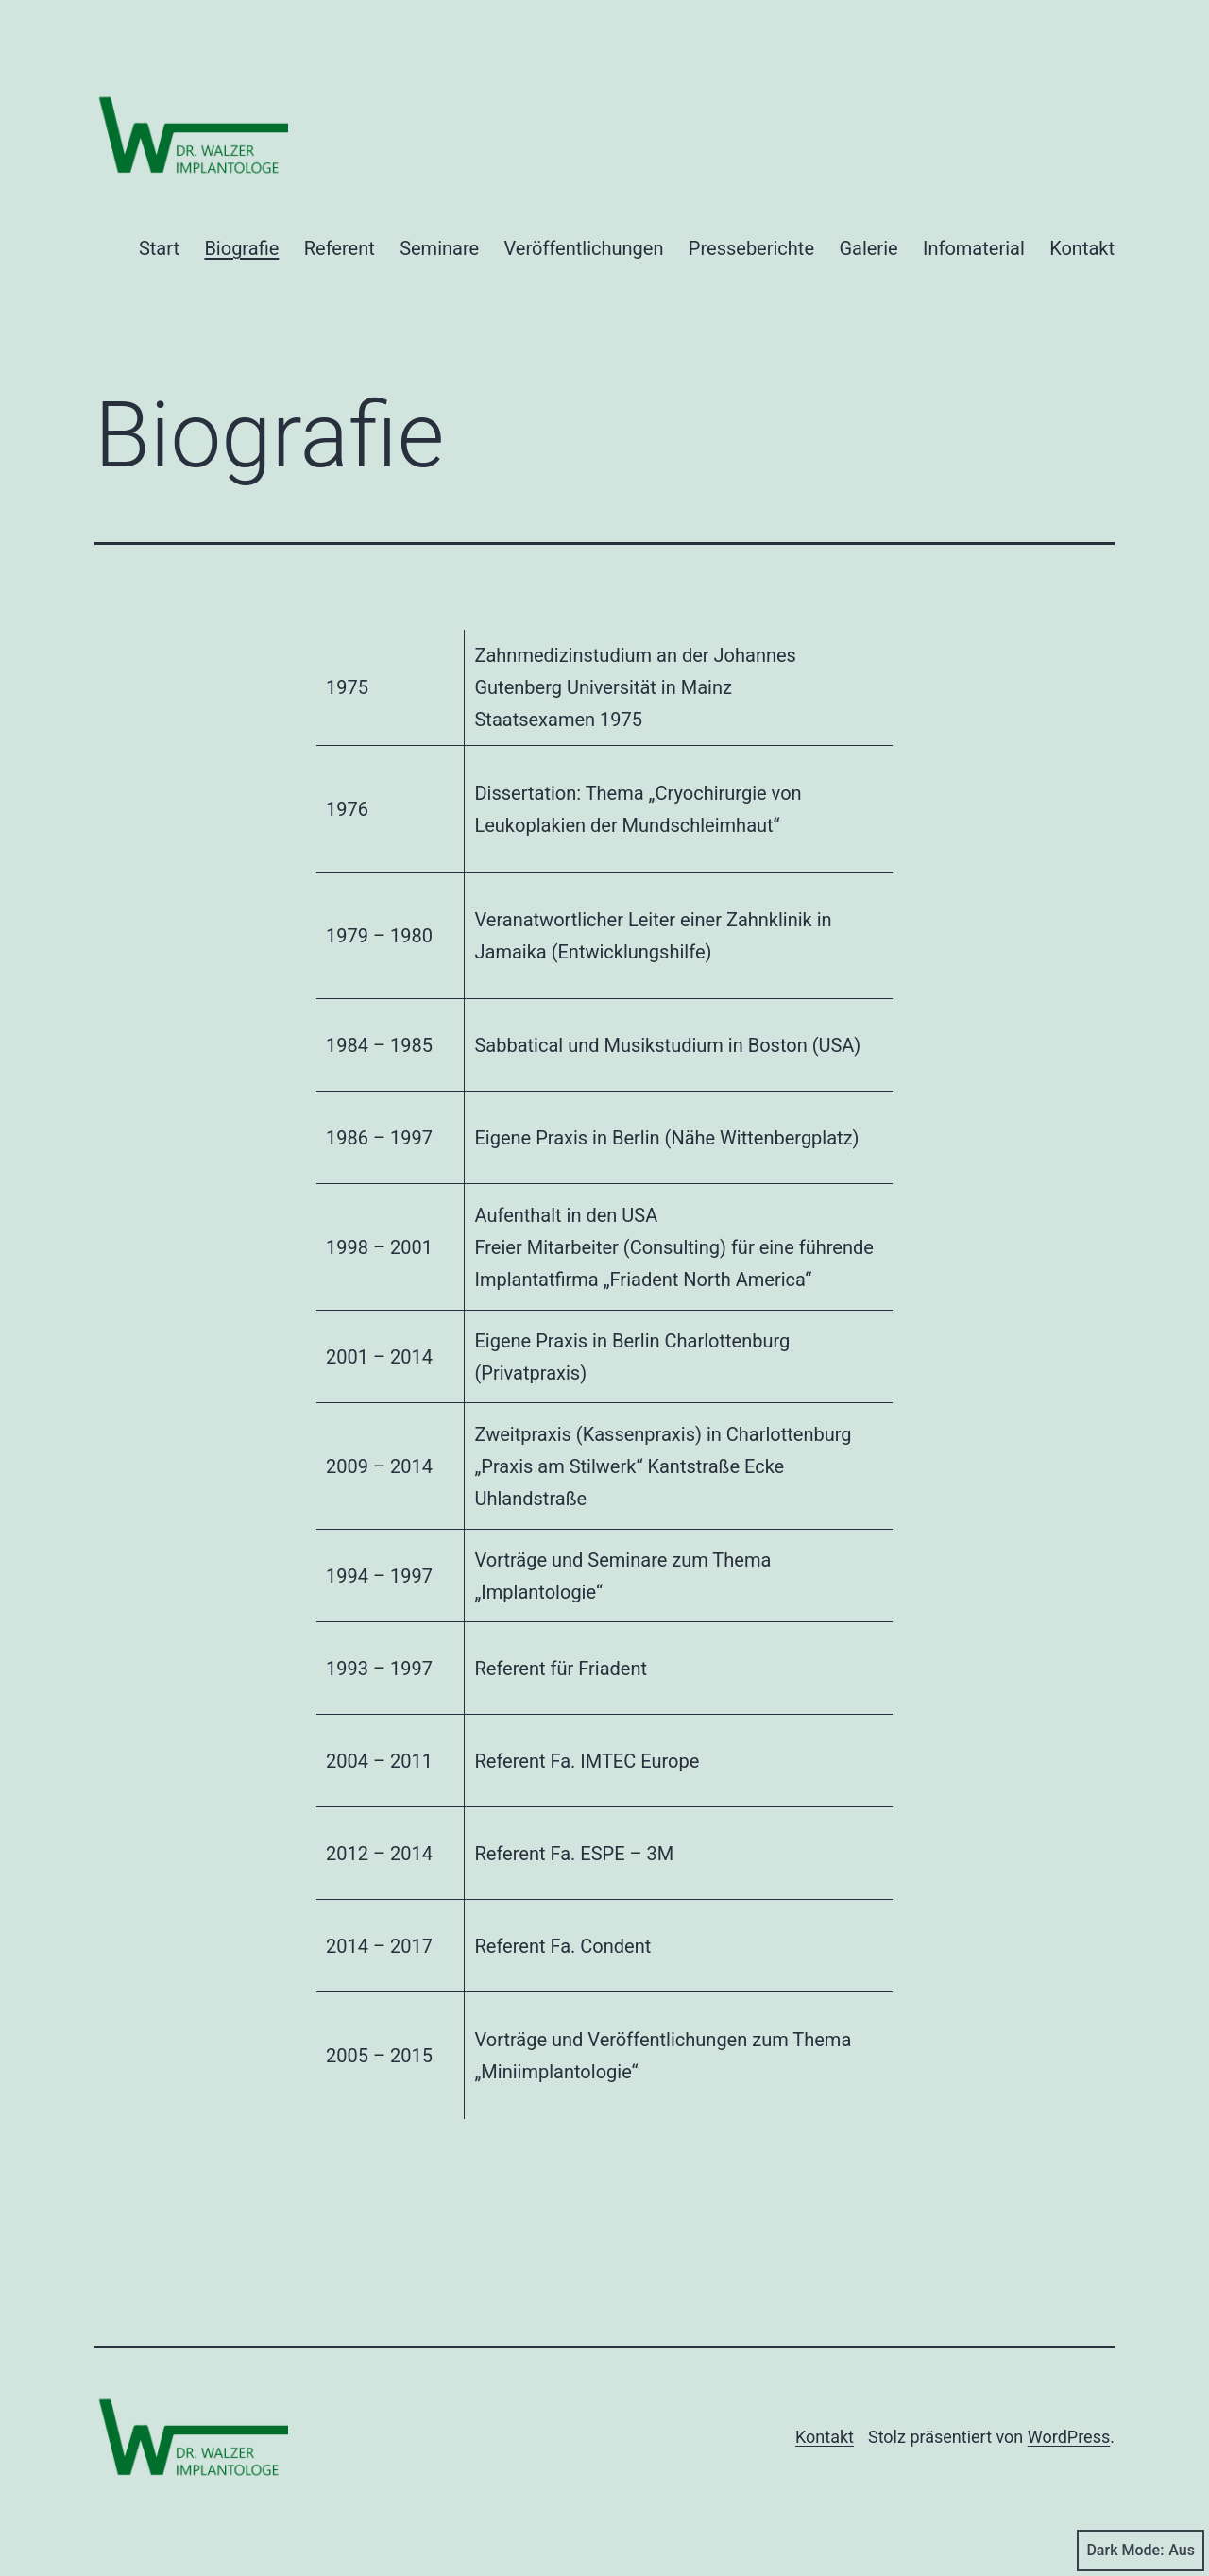 This screenshot has height=2576, width=1209. What do you see at coordinates (584, 248) in the screenshot?
I see `Veröffentlichungen` at bounding box center [584, 248].